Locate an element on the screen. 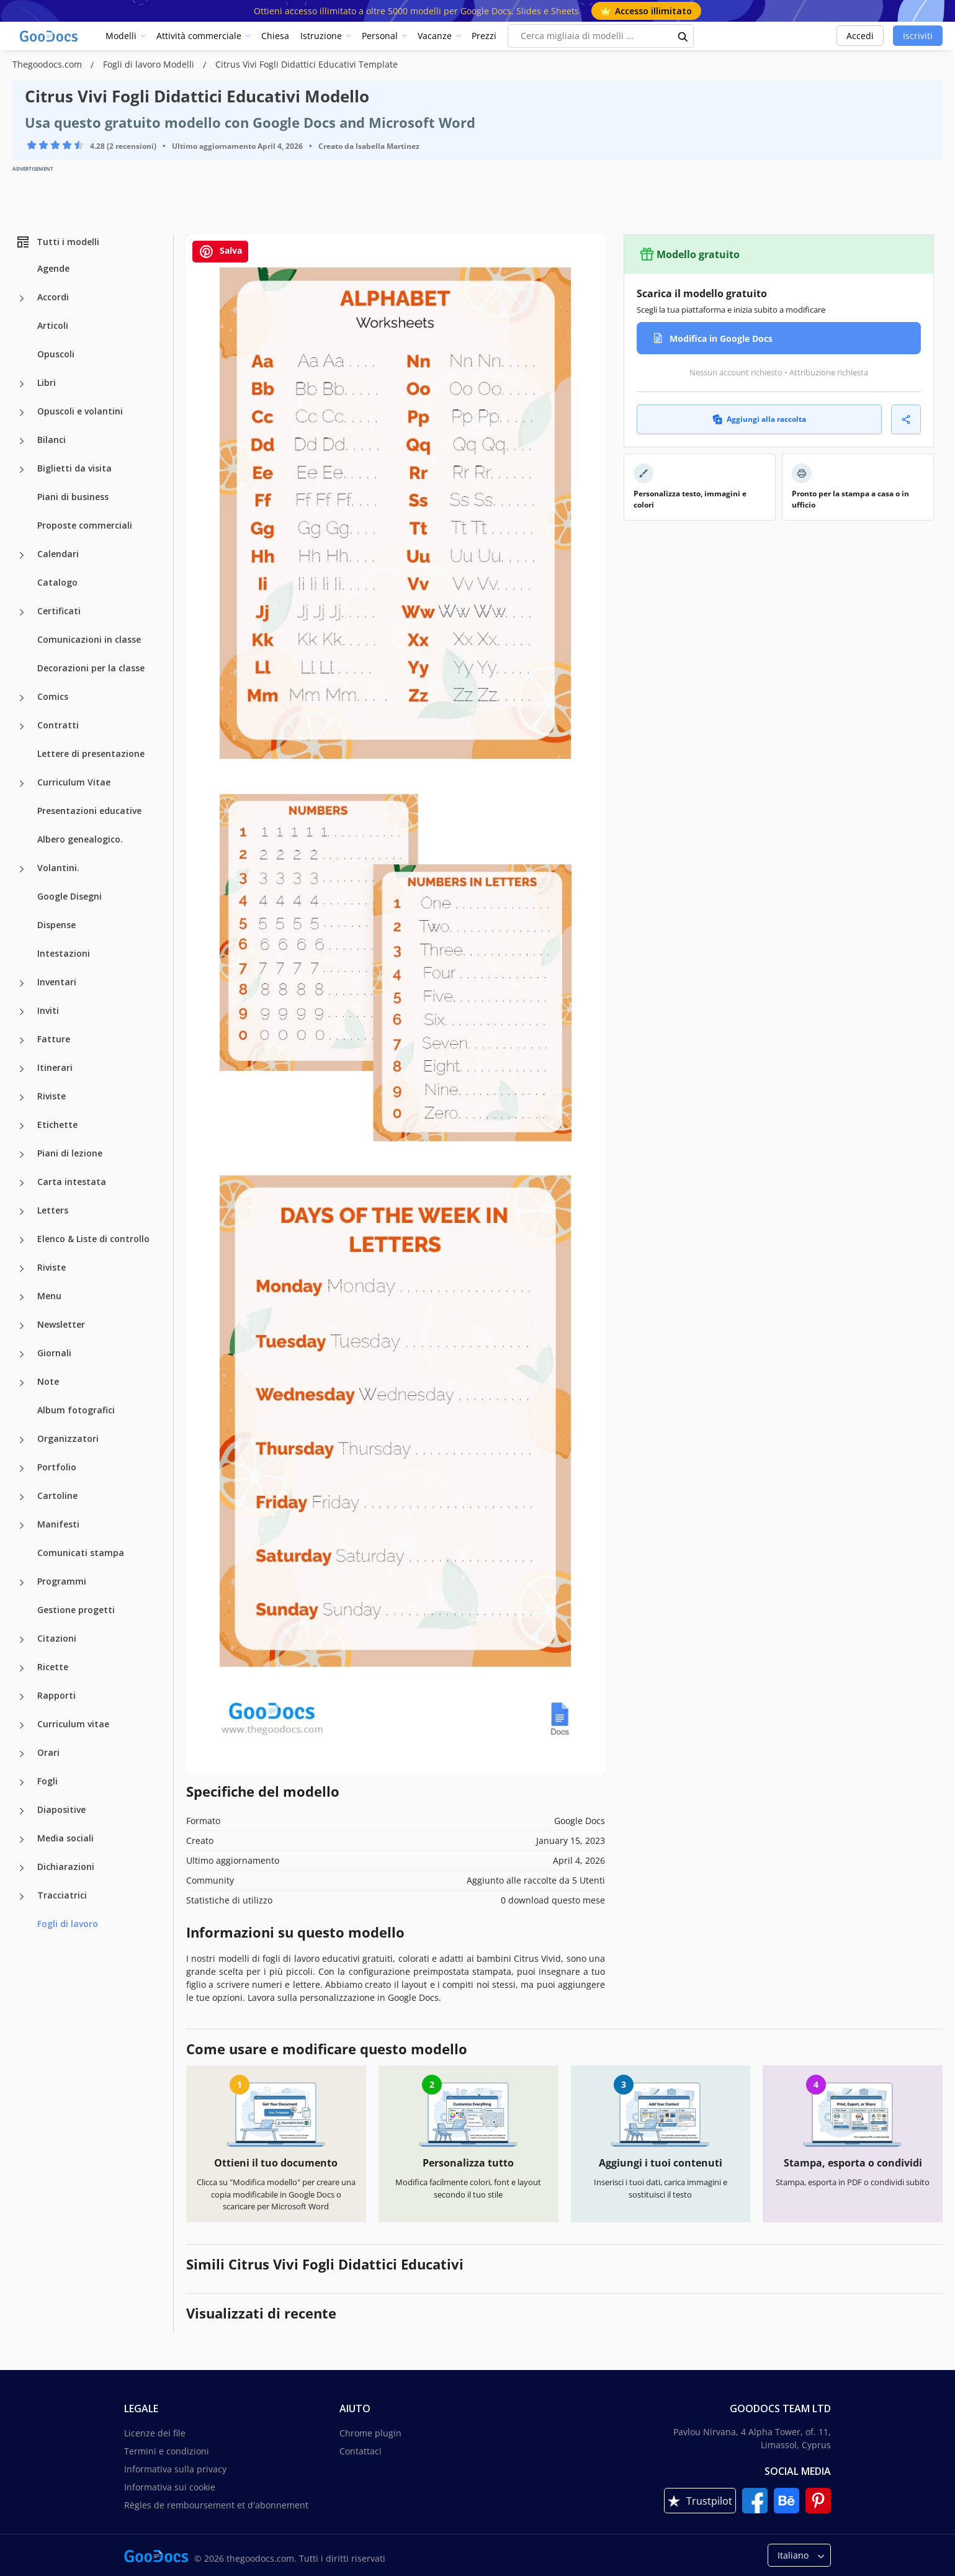  Letters is located at coordinates (52, 1210).